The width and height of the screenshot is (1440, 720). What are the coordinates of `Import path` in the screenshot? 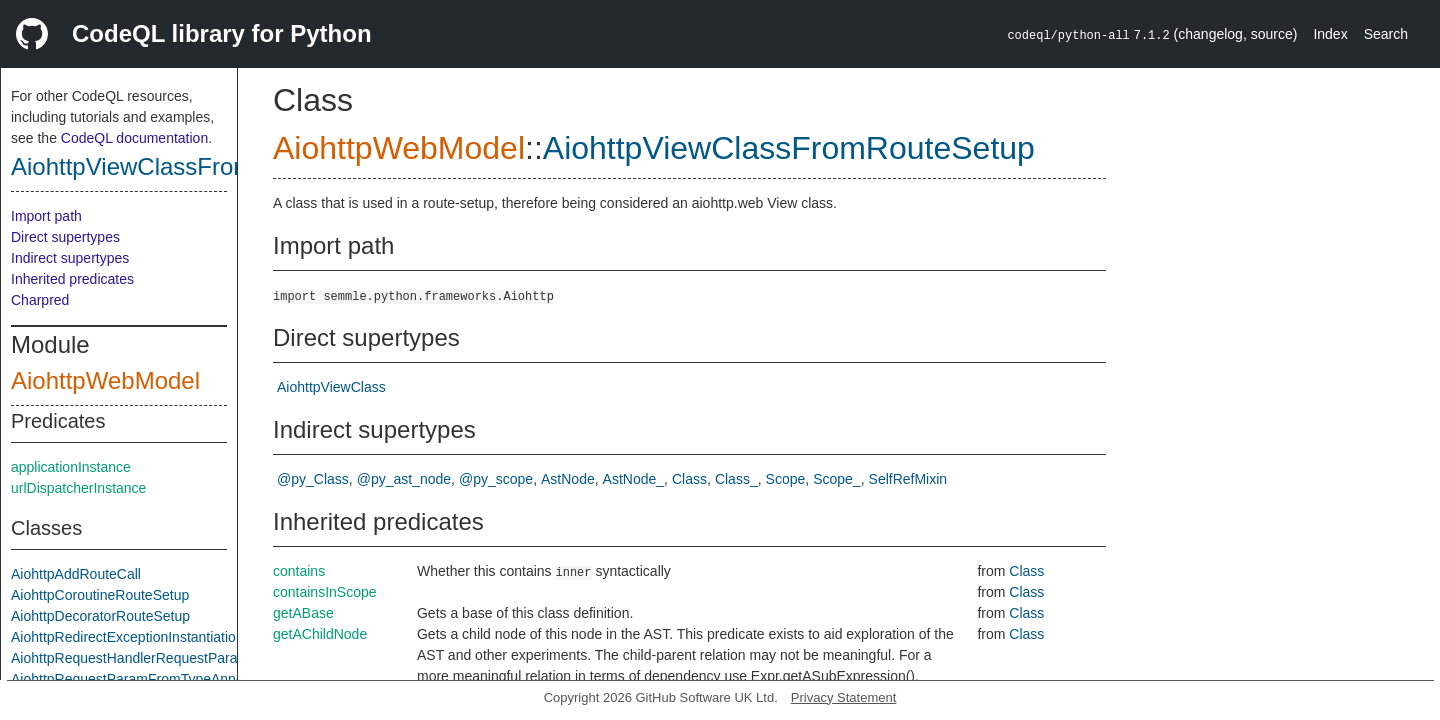 It's located at (46, 216).